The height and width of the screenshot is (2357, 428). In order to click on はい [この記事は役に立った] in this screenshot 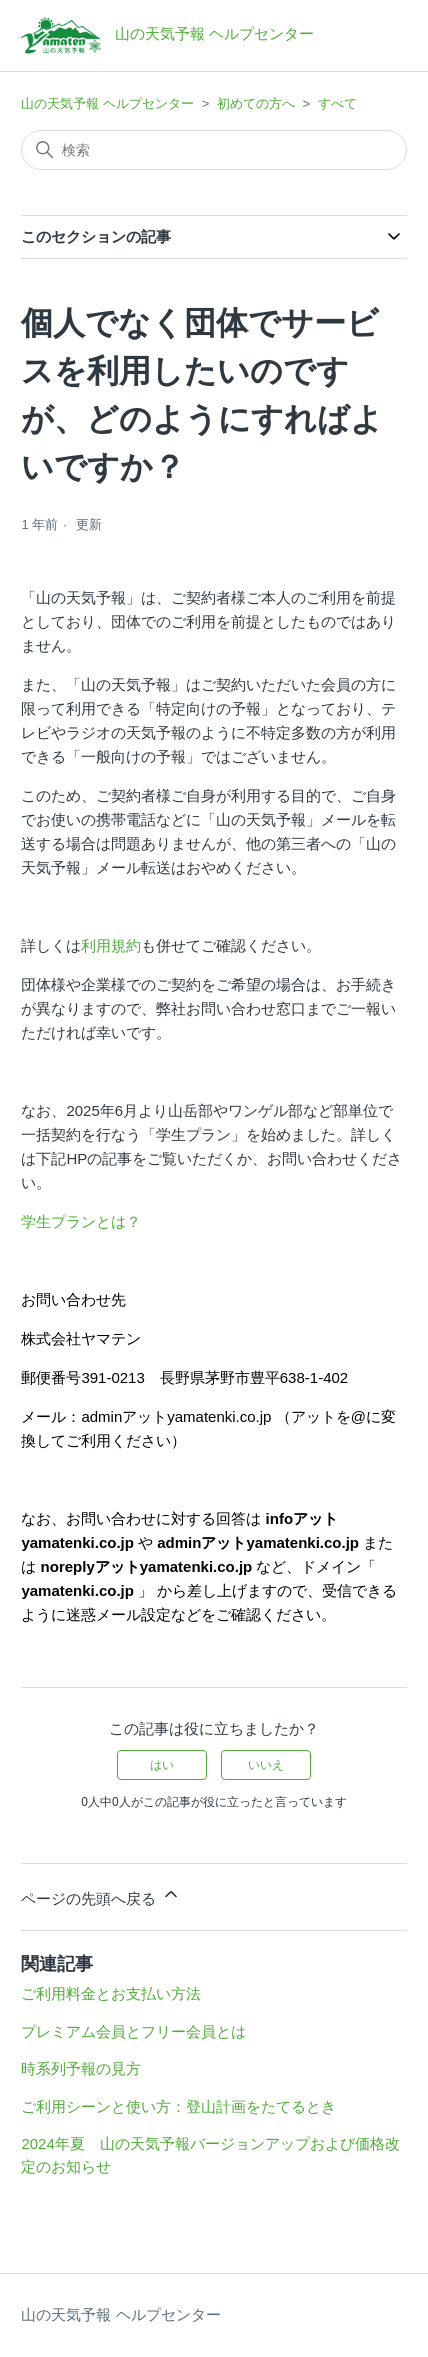, I will do `click(162, 1765)`.